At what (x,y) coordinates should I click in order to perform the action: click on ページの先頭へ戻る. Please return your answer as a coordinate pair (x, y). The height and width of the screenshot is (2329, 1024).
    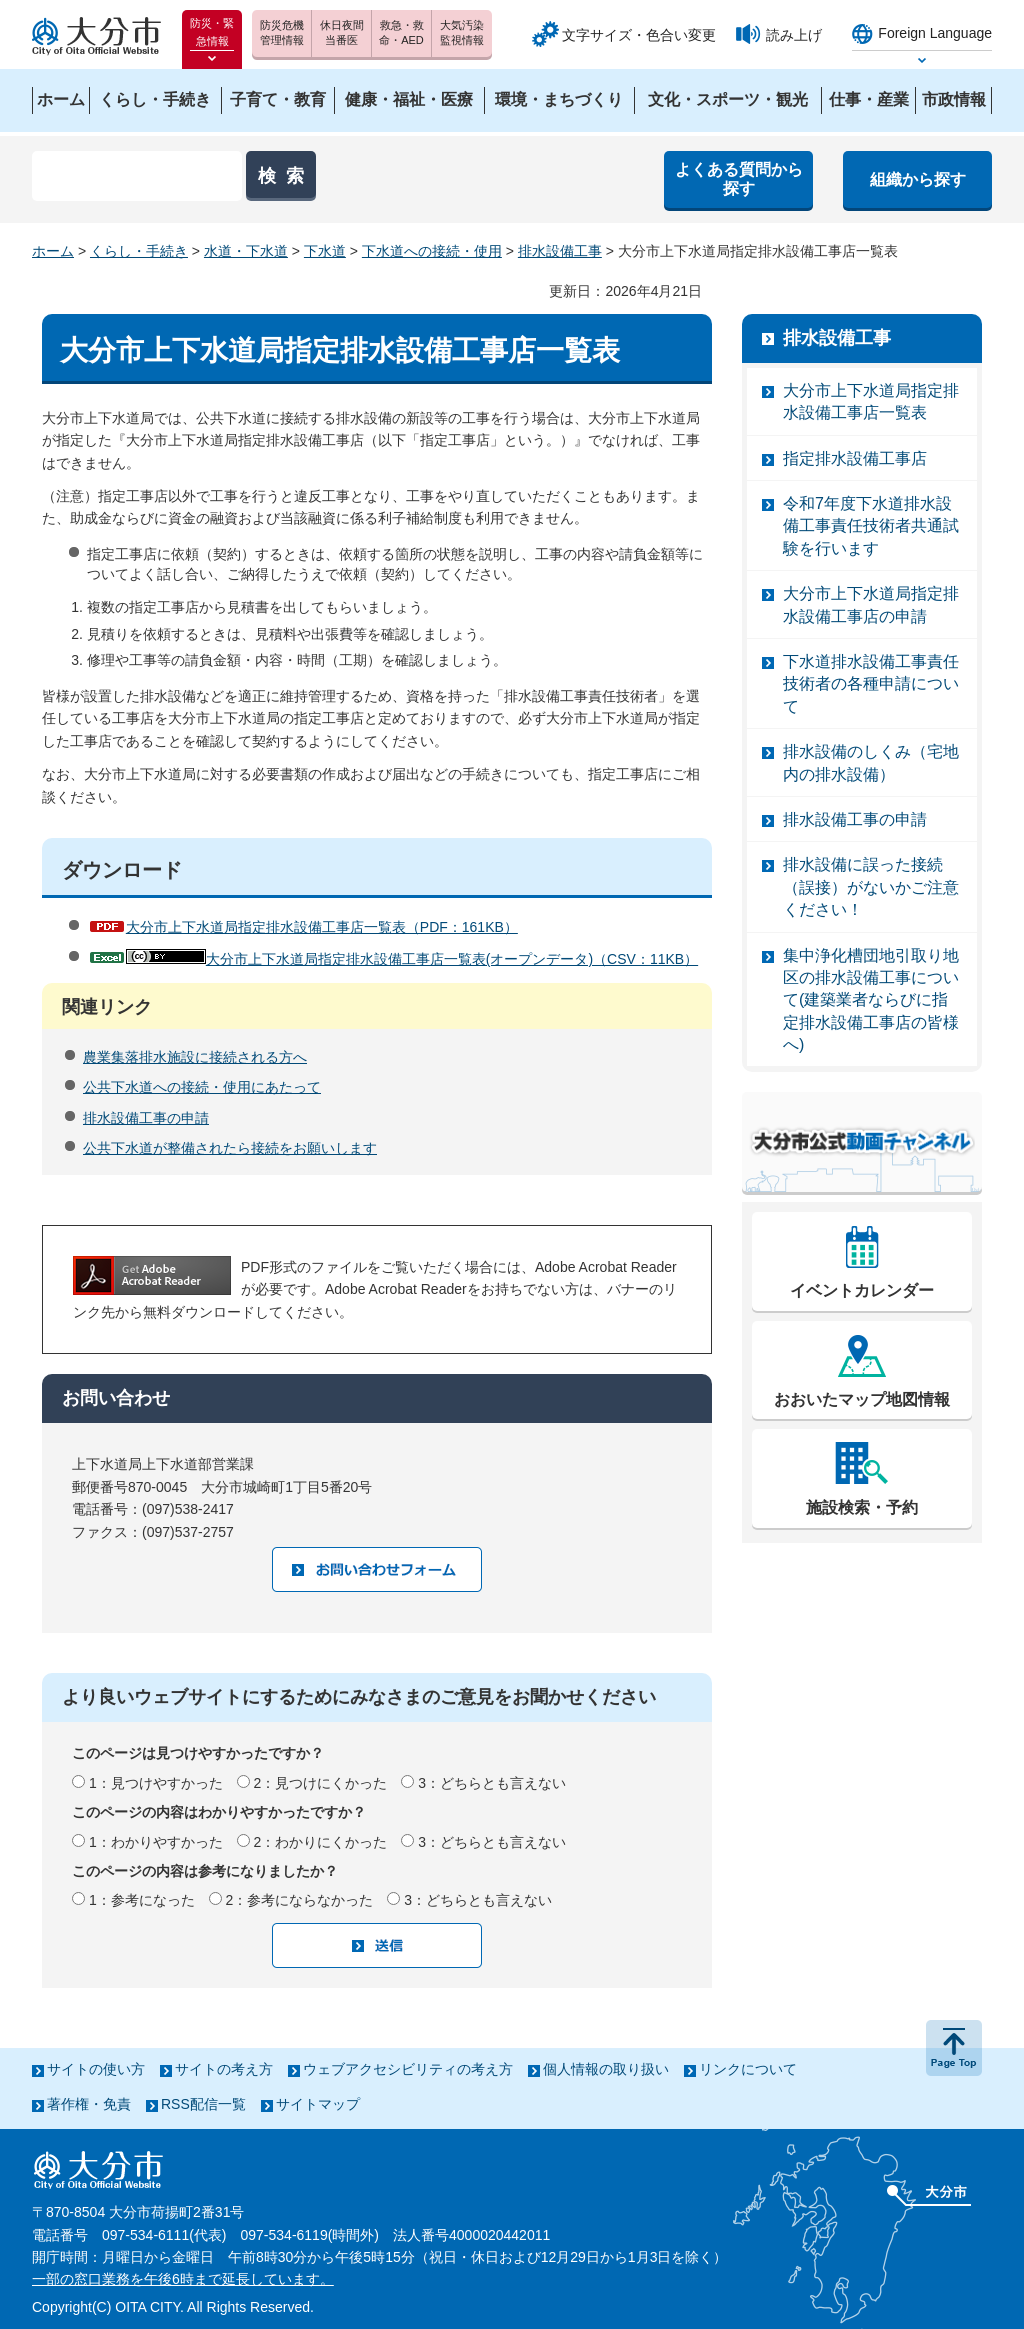
    Looking at the image, I should click on (954, 2048).